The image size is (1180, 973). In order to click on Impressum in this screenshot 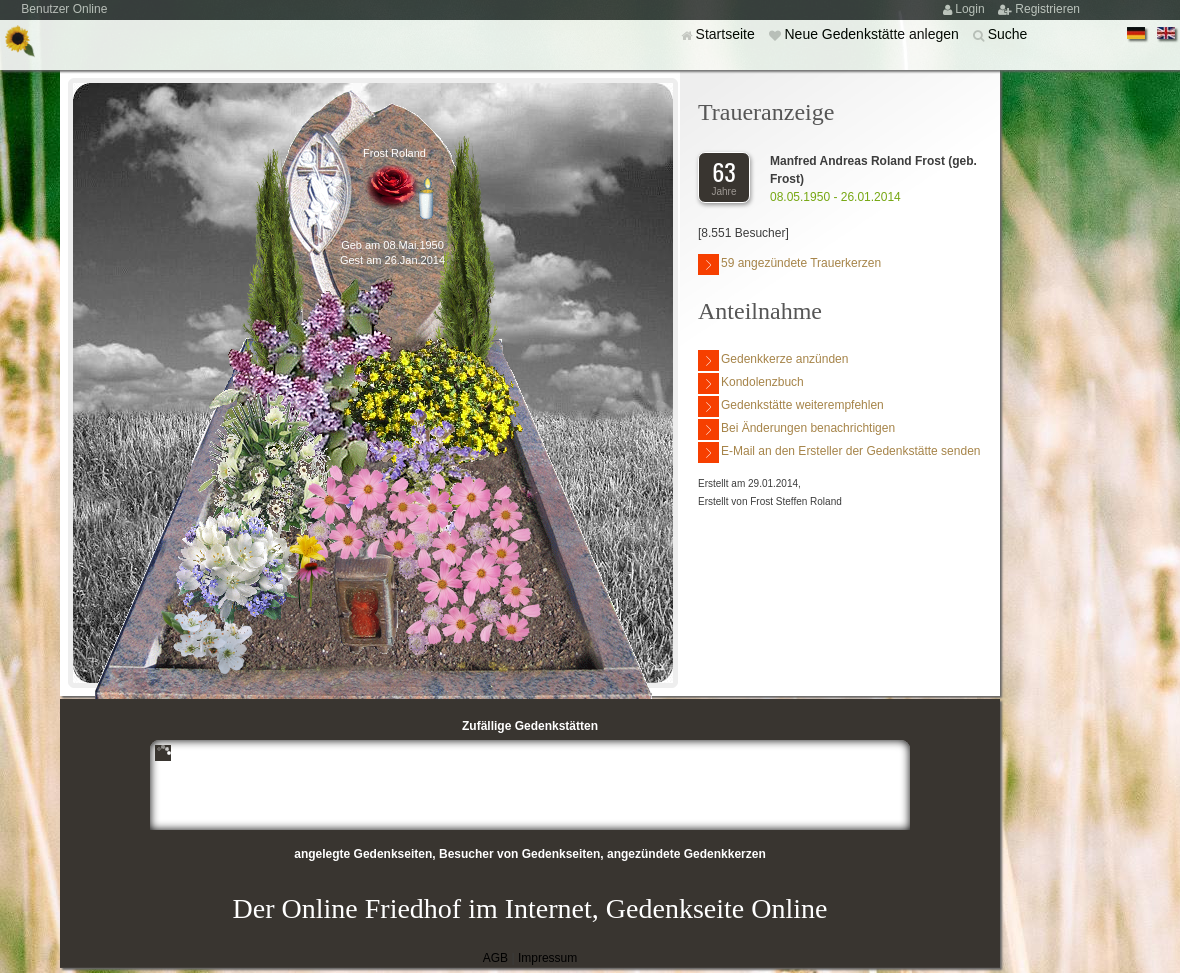, I will do `click(547, 958)`.